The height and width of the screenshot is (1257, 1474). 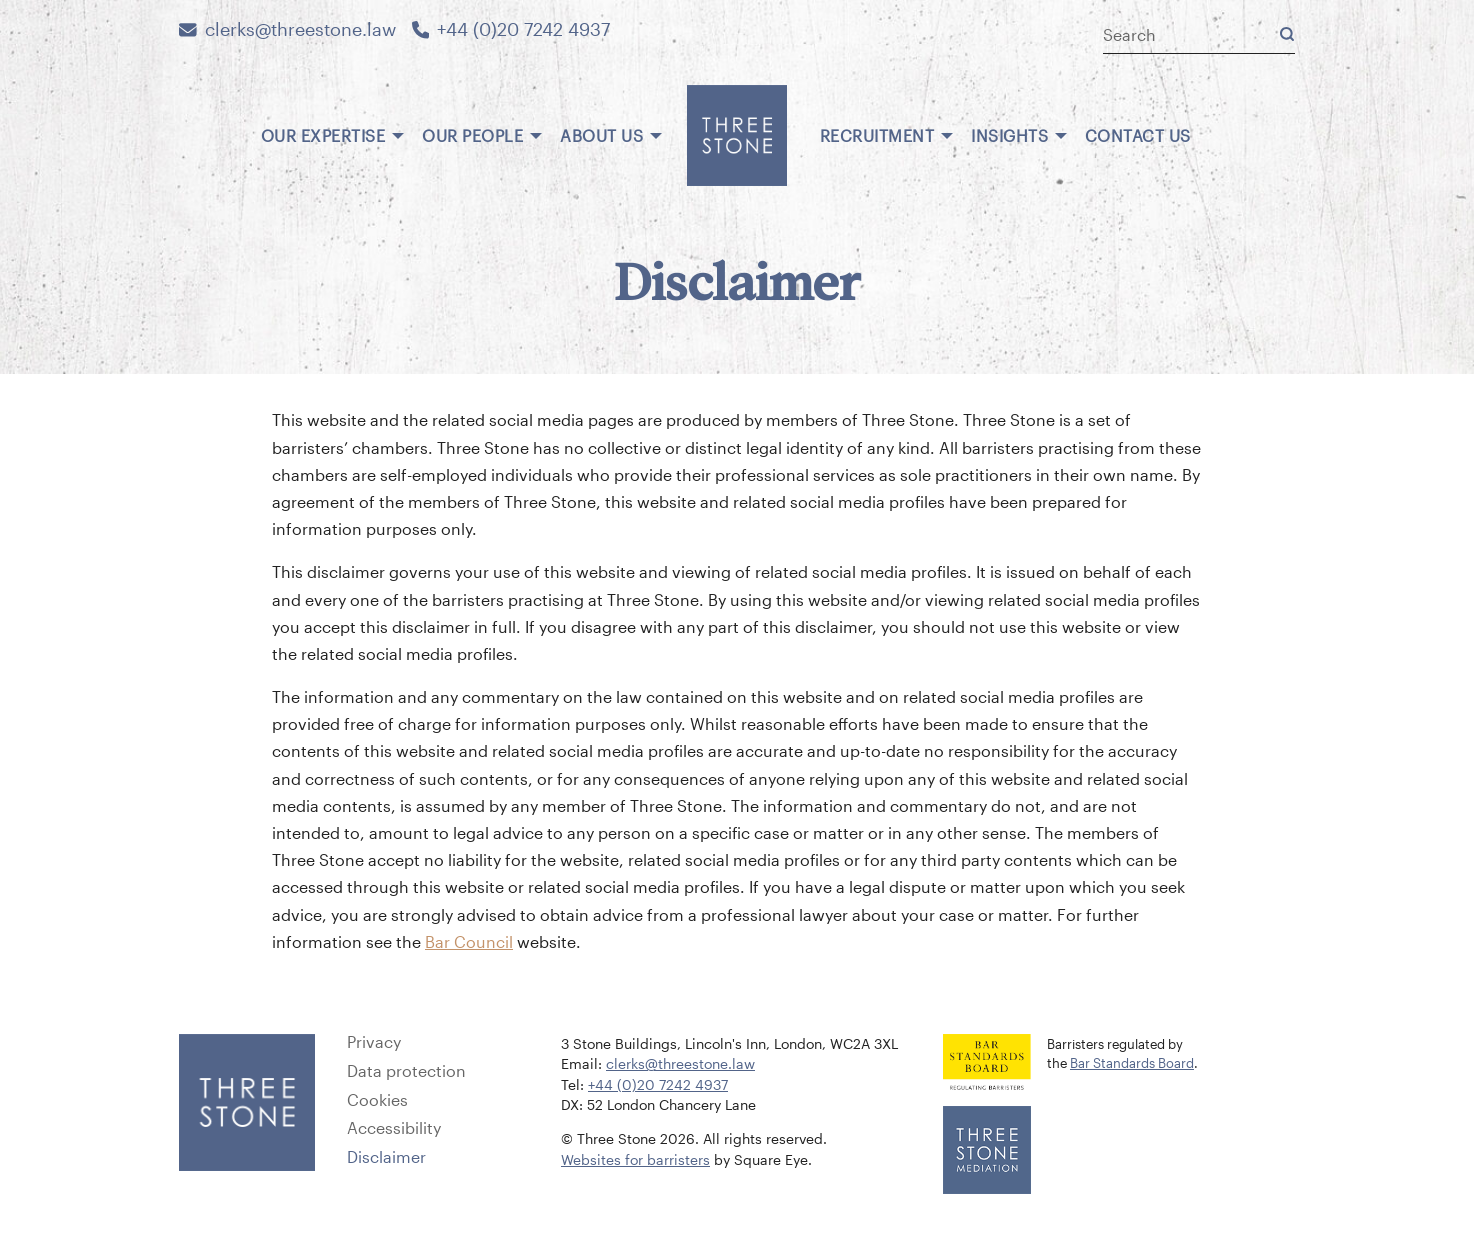 What do you see at coordinates (406, 1071) in the screenshot?
I see `Data protection` at bounding box center [406, 1071].